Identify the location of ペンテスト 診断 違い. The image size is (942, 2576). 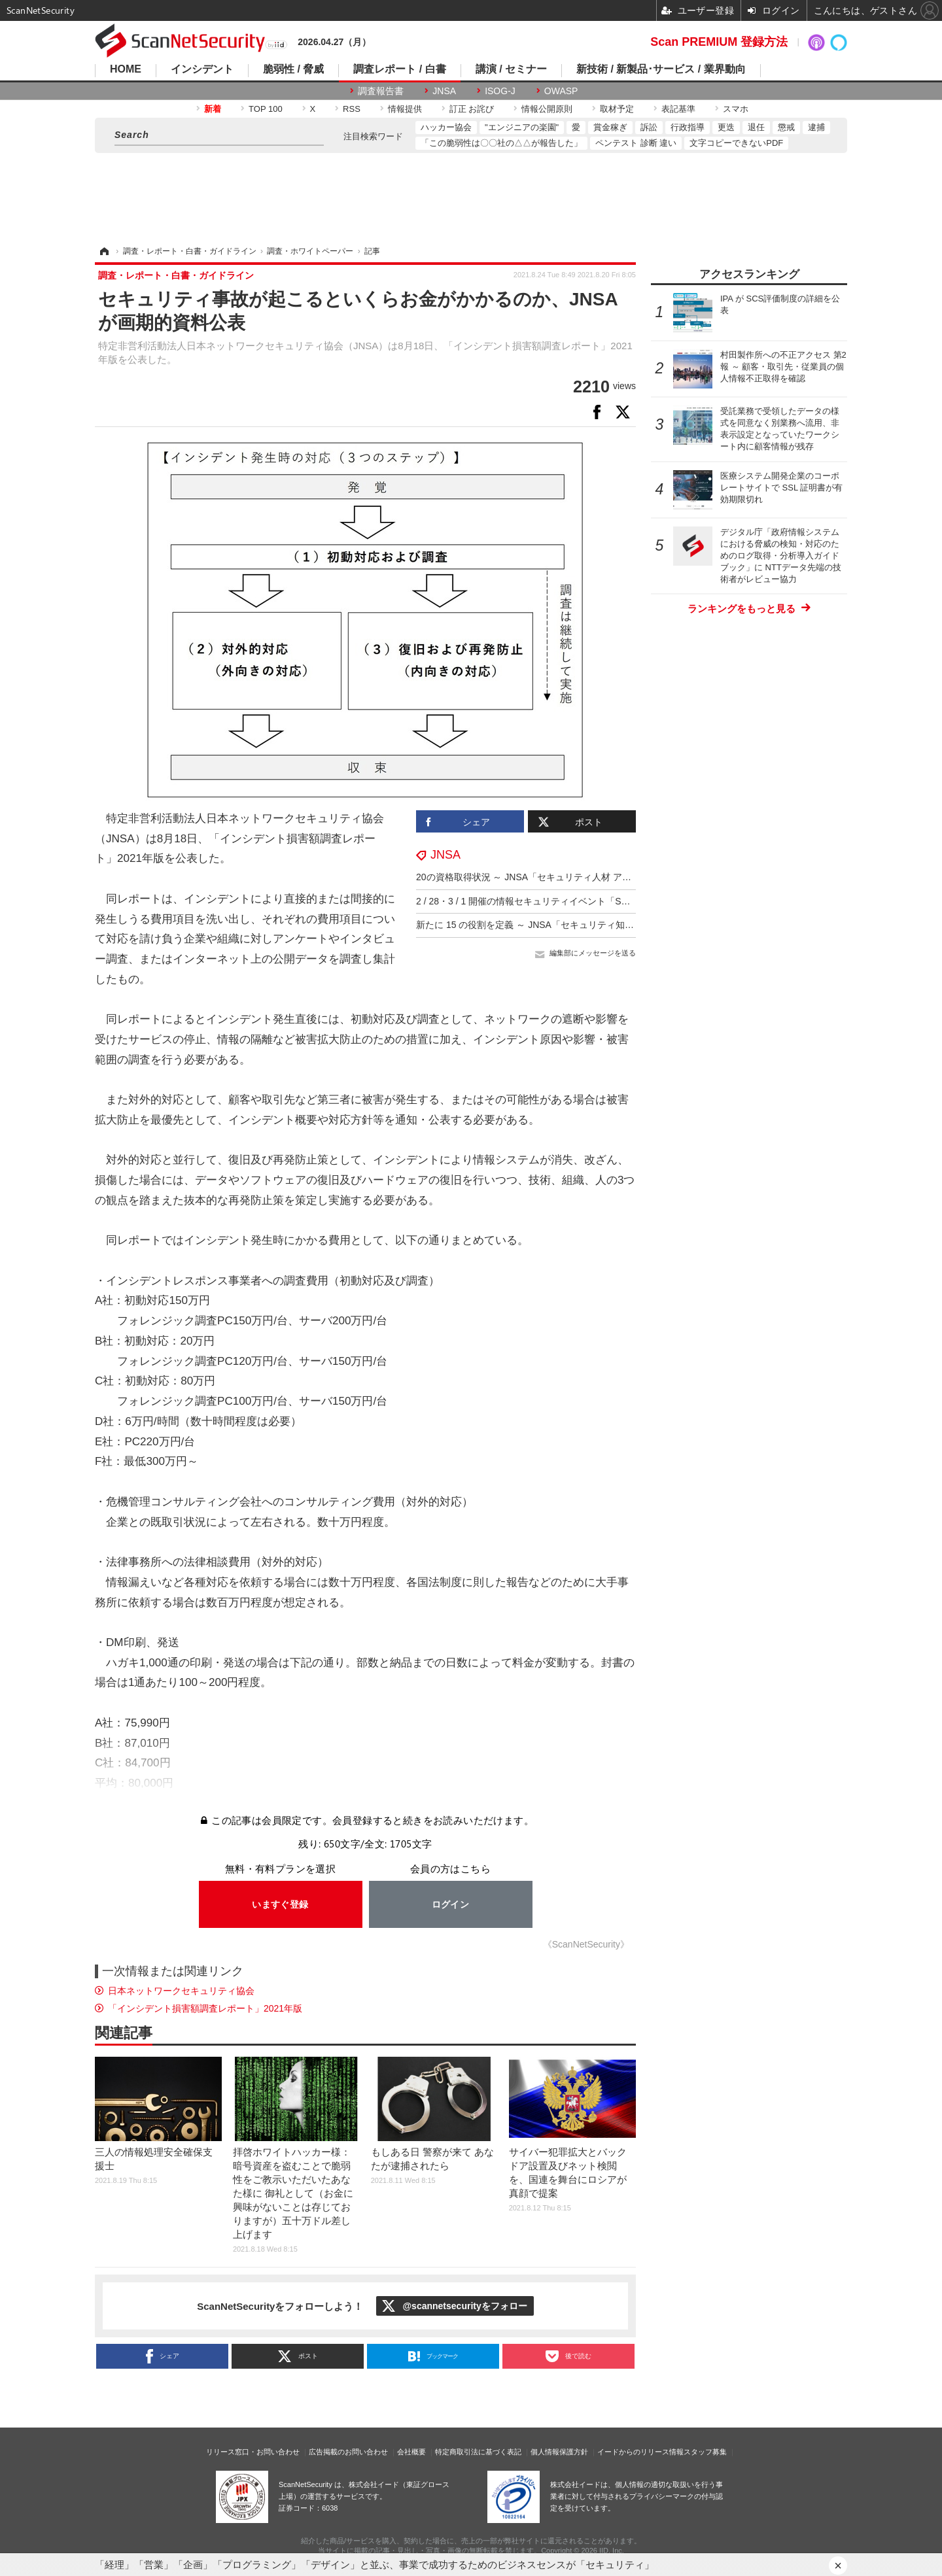
(635, 143).